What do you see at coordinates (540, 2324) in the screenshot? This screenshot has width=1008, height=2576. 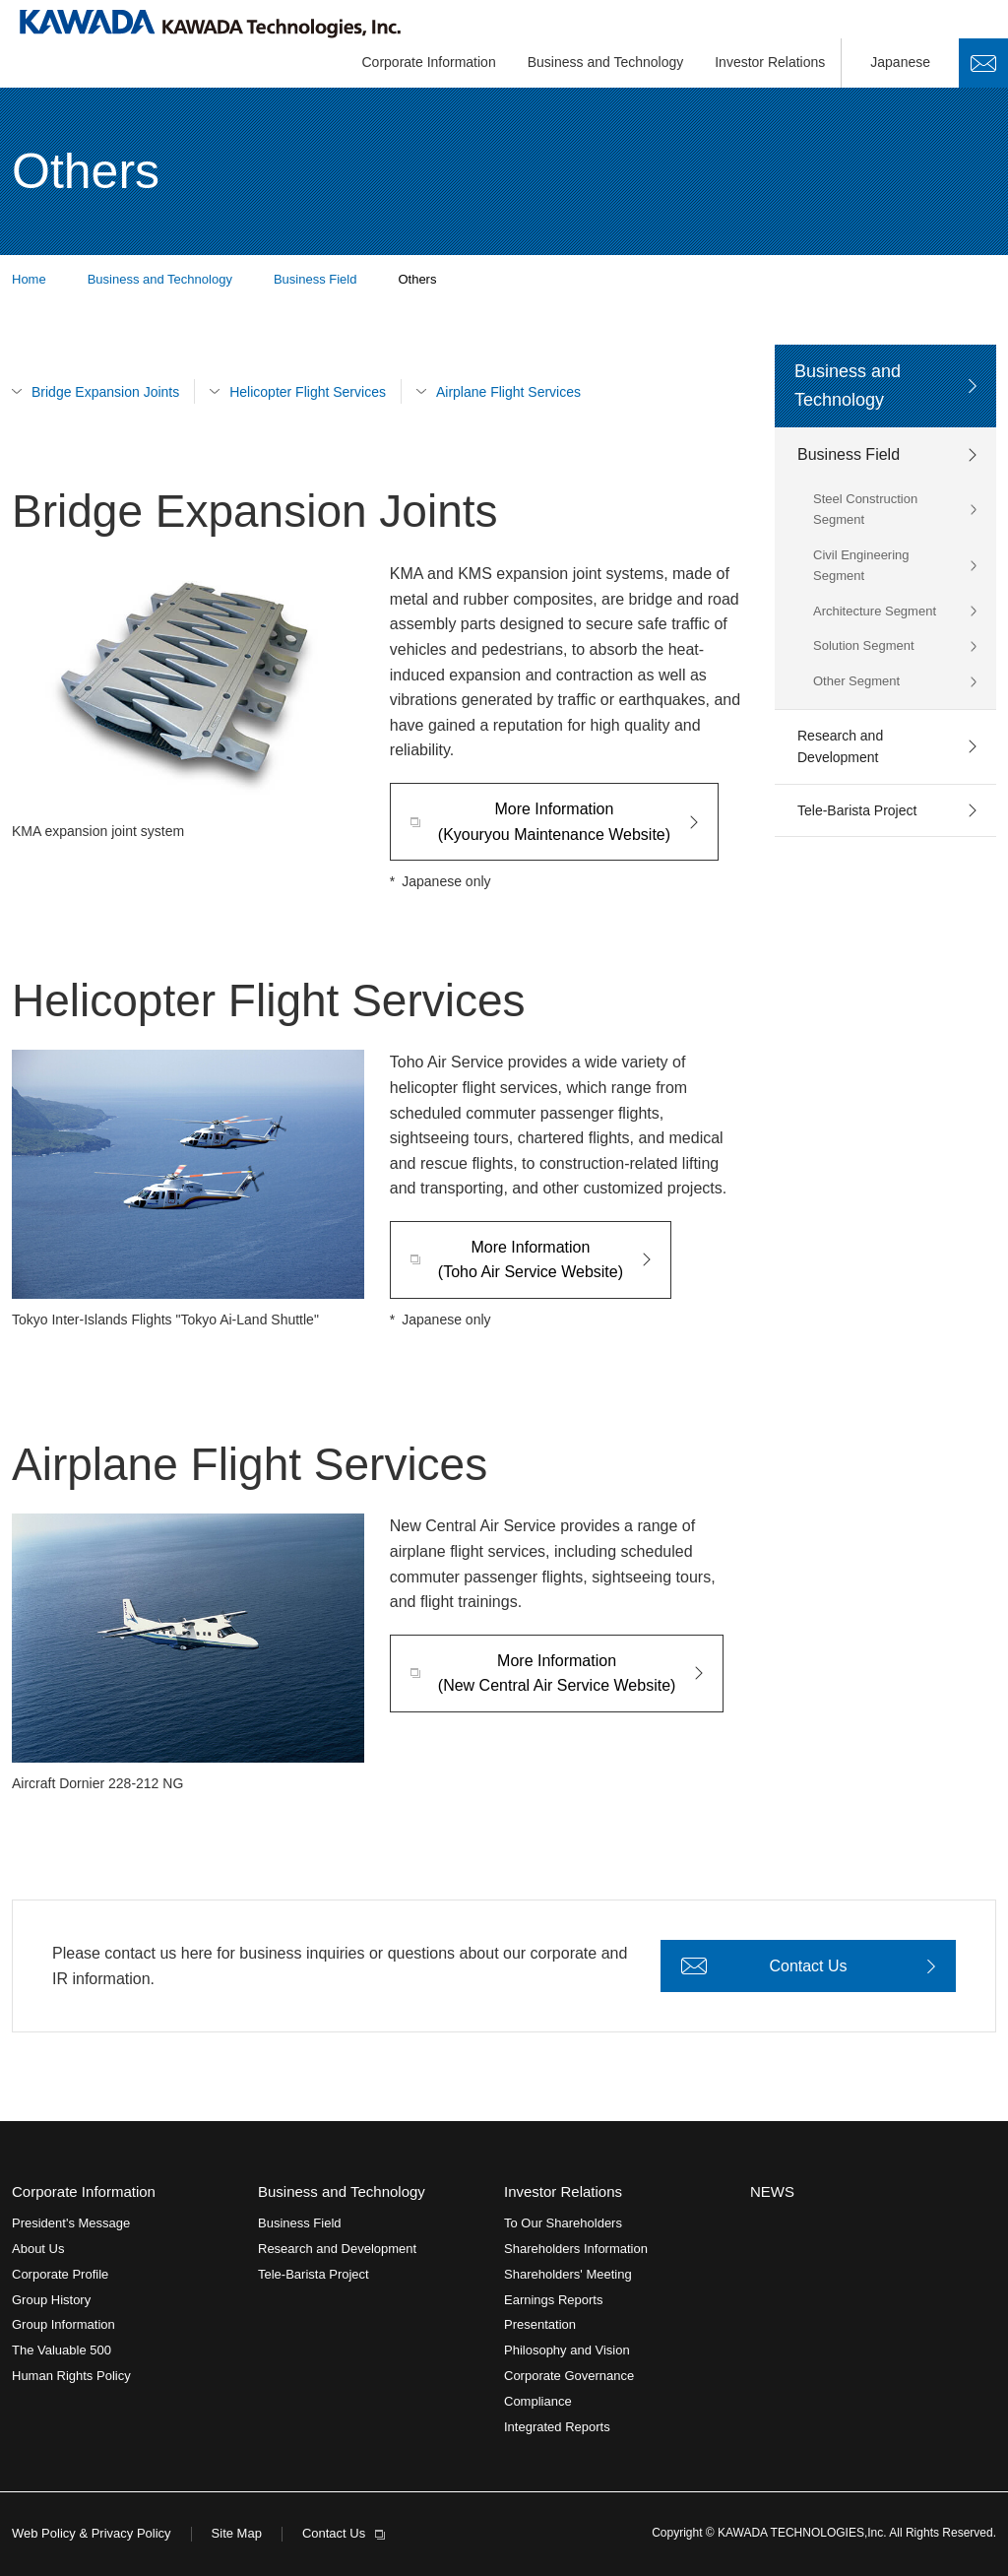 I see `Presentation` at bounding box center [540, 2324].